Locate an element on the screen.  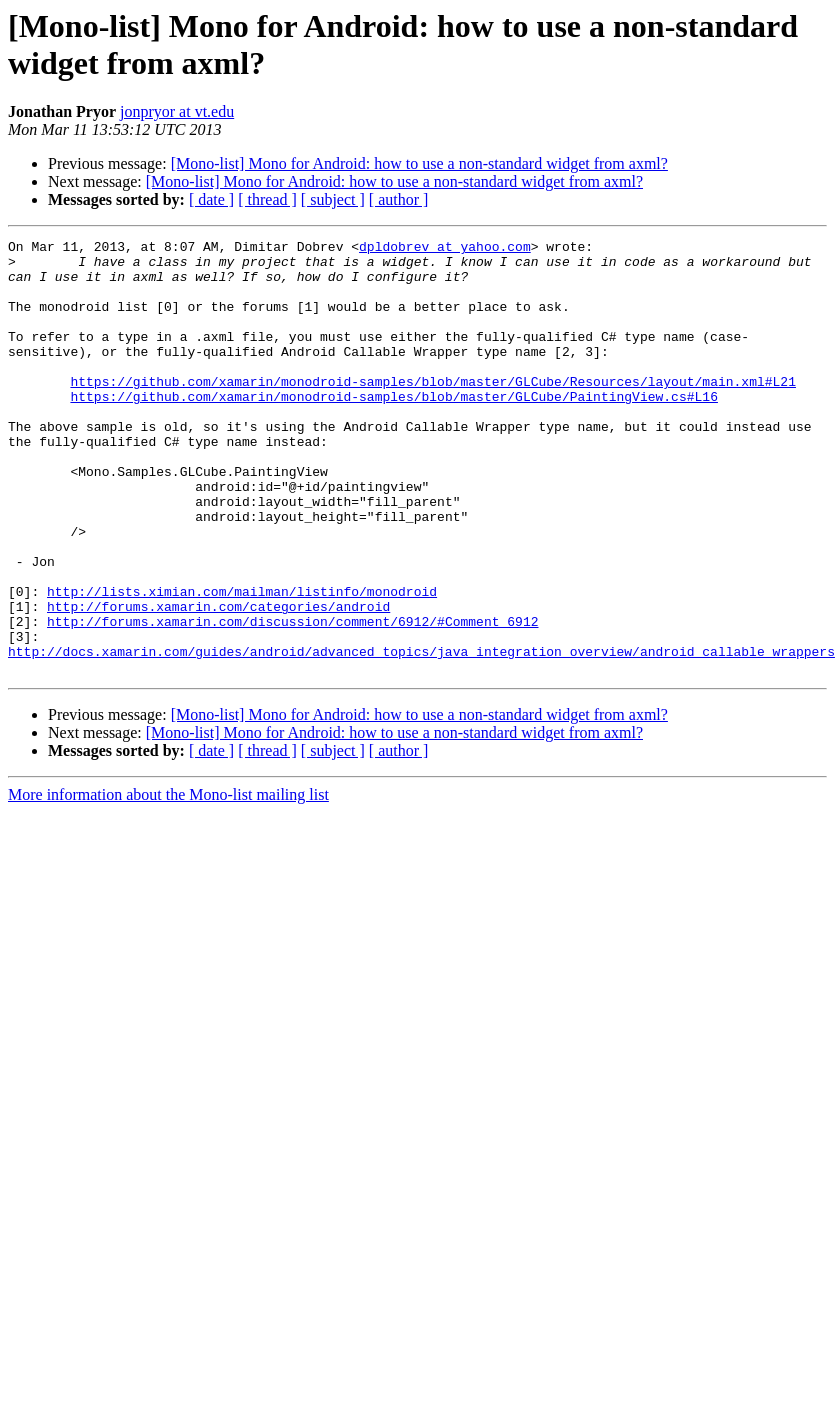
[ date ] is located at coordinates (211, 199).